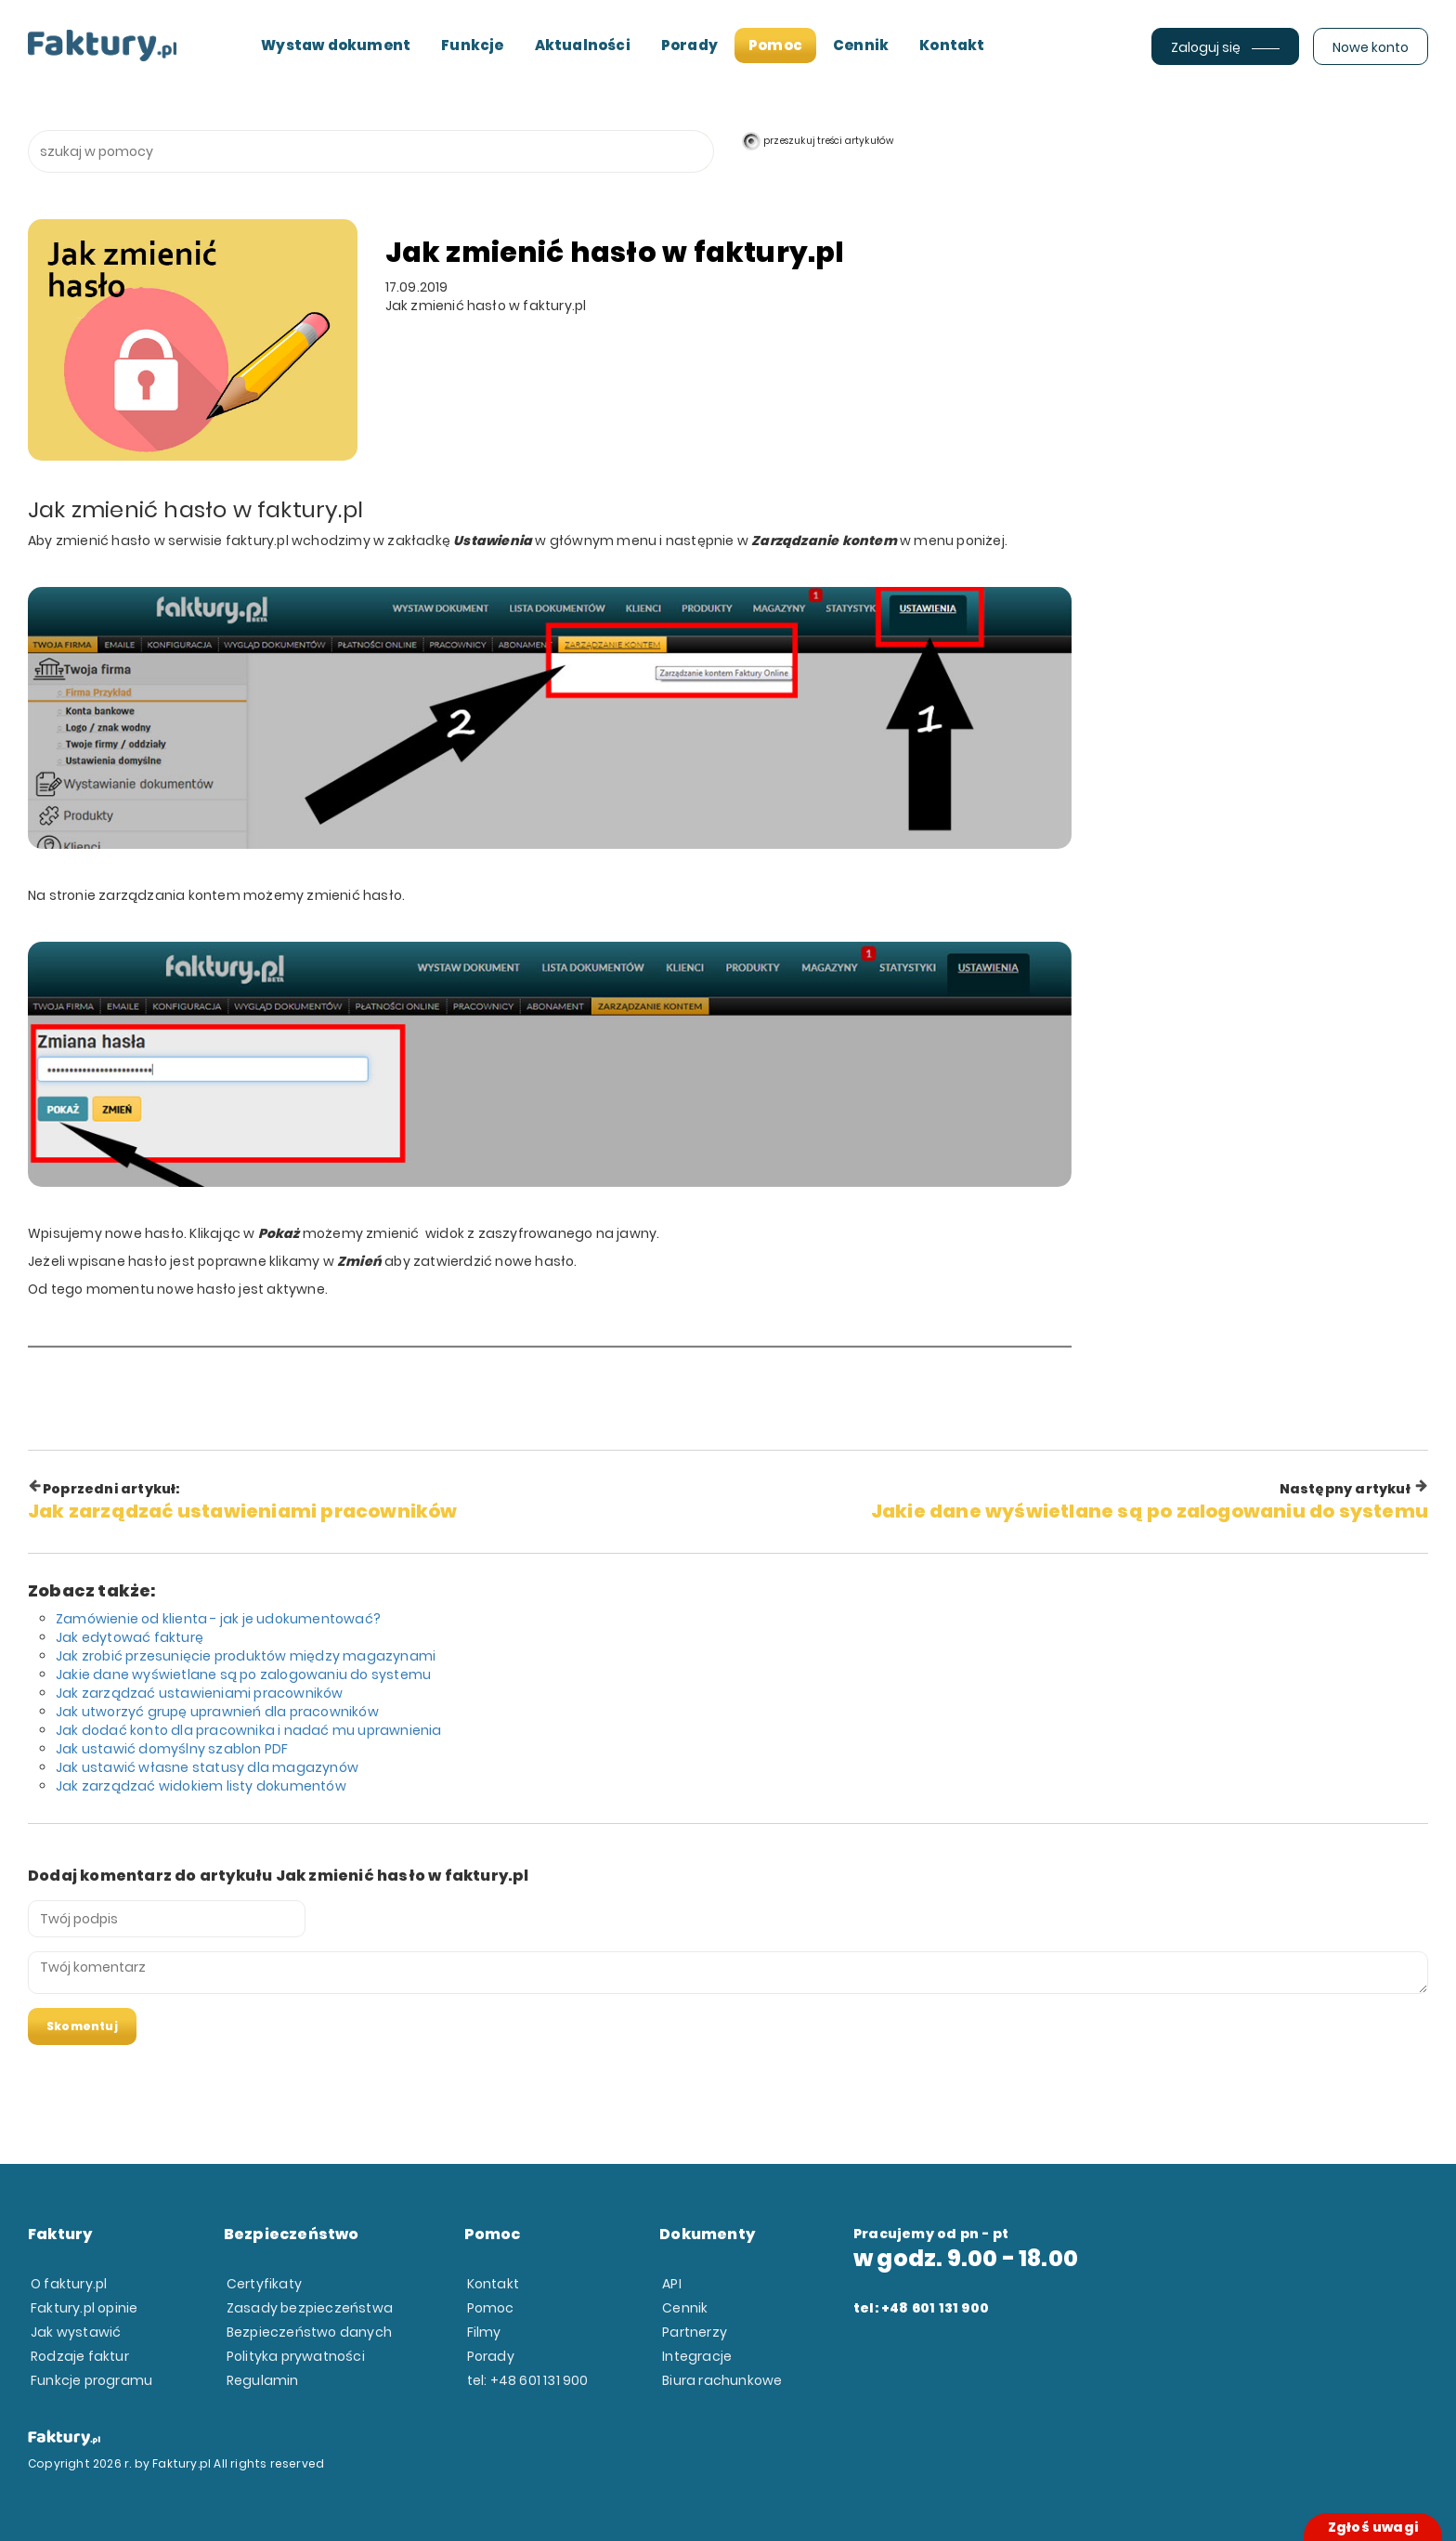 Image resolution: width=1456 pixels, height=2541 pixels. Describe the element at coordinates (775, 45) in the screenshot. I see `Pomoc` at that location.